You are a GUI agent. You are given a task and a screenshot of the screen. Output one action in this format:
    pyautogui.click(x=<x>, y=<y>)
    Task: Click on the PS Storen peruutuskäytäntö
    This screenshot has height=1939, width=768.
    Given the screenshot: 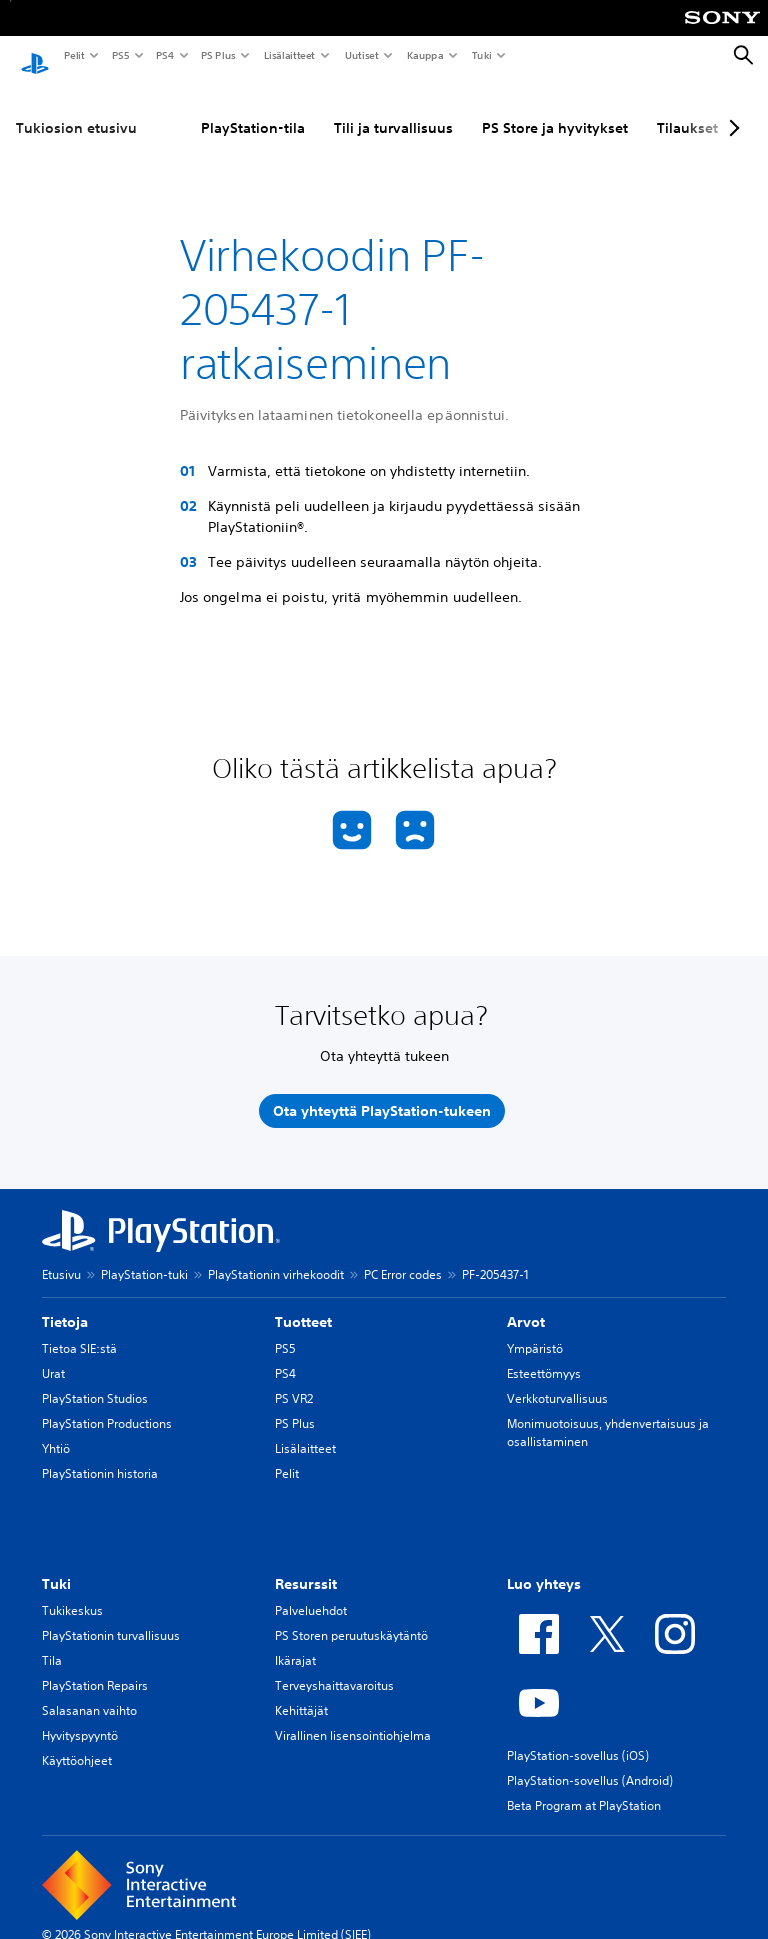 What is the action you would take?
    pyautogui.click(x=351, y=1616)
    